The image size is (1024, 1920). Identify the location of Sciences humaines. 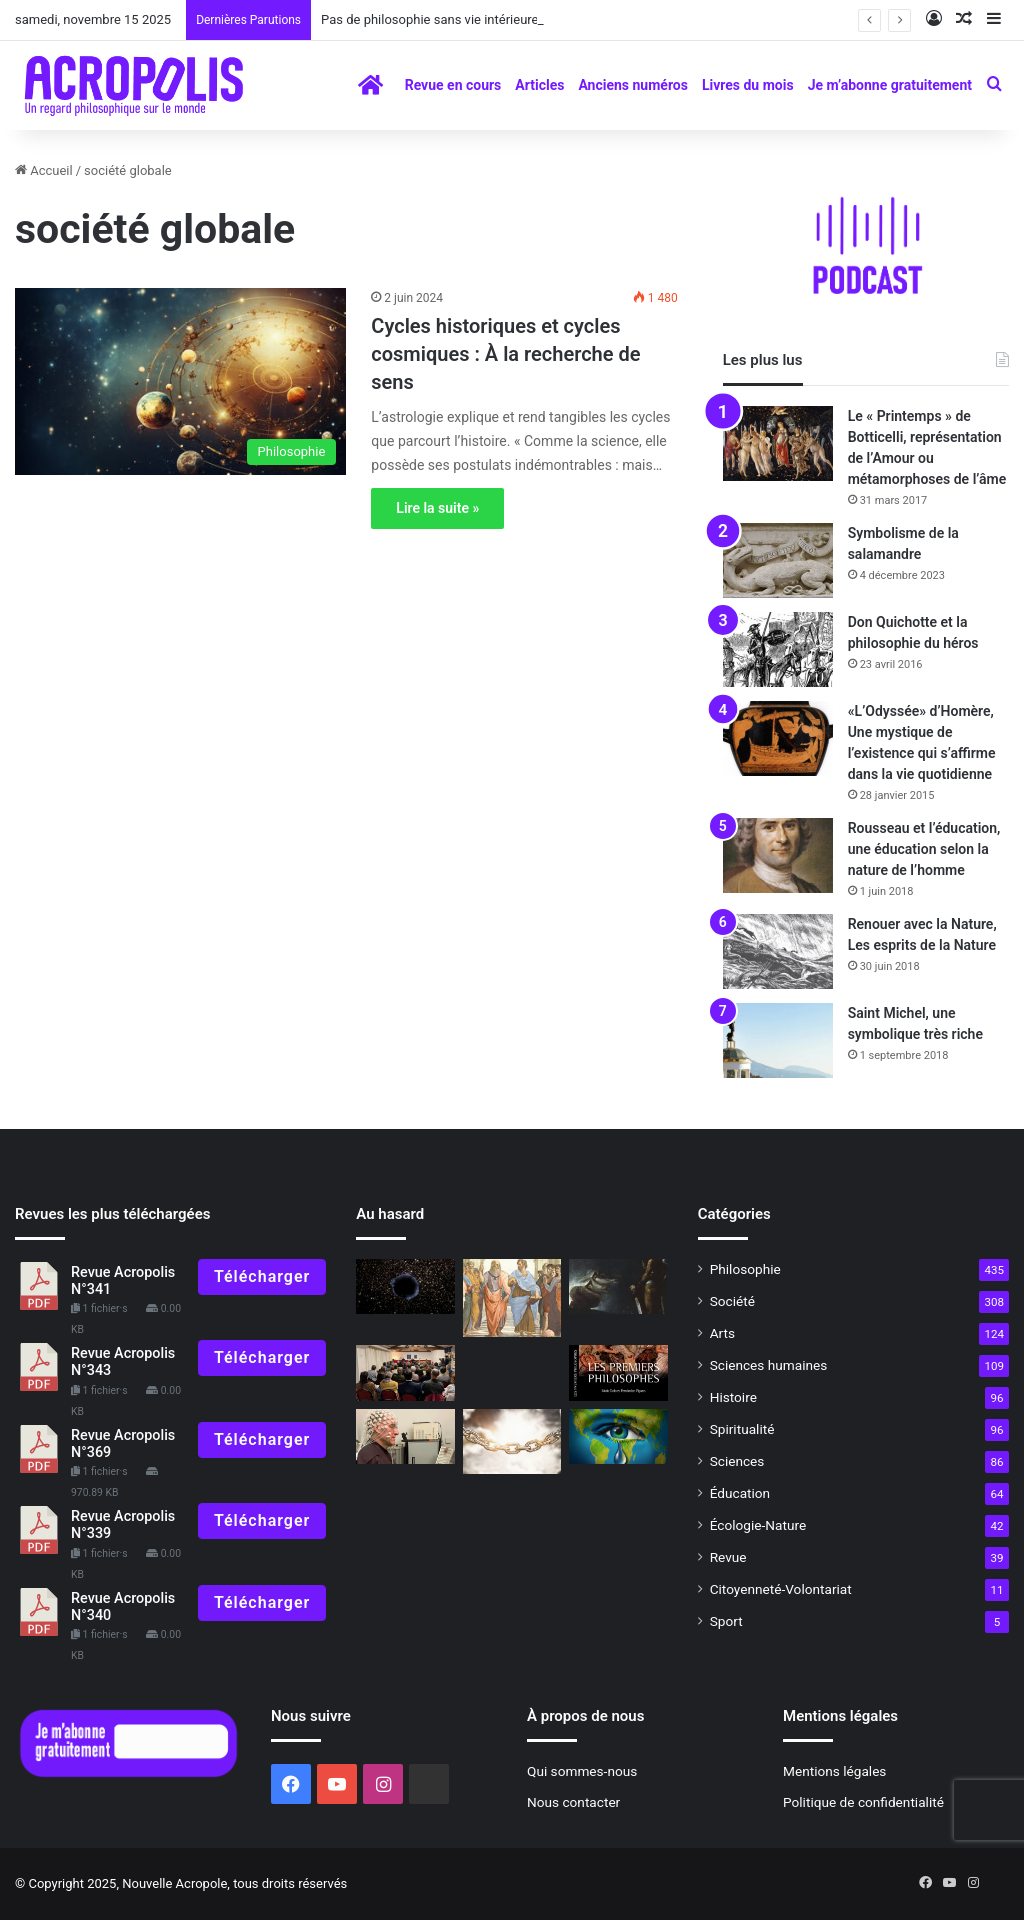
(769, 1365).